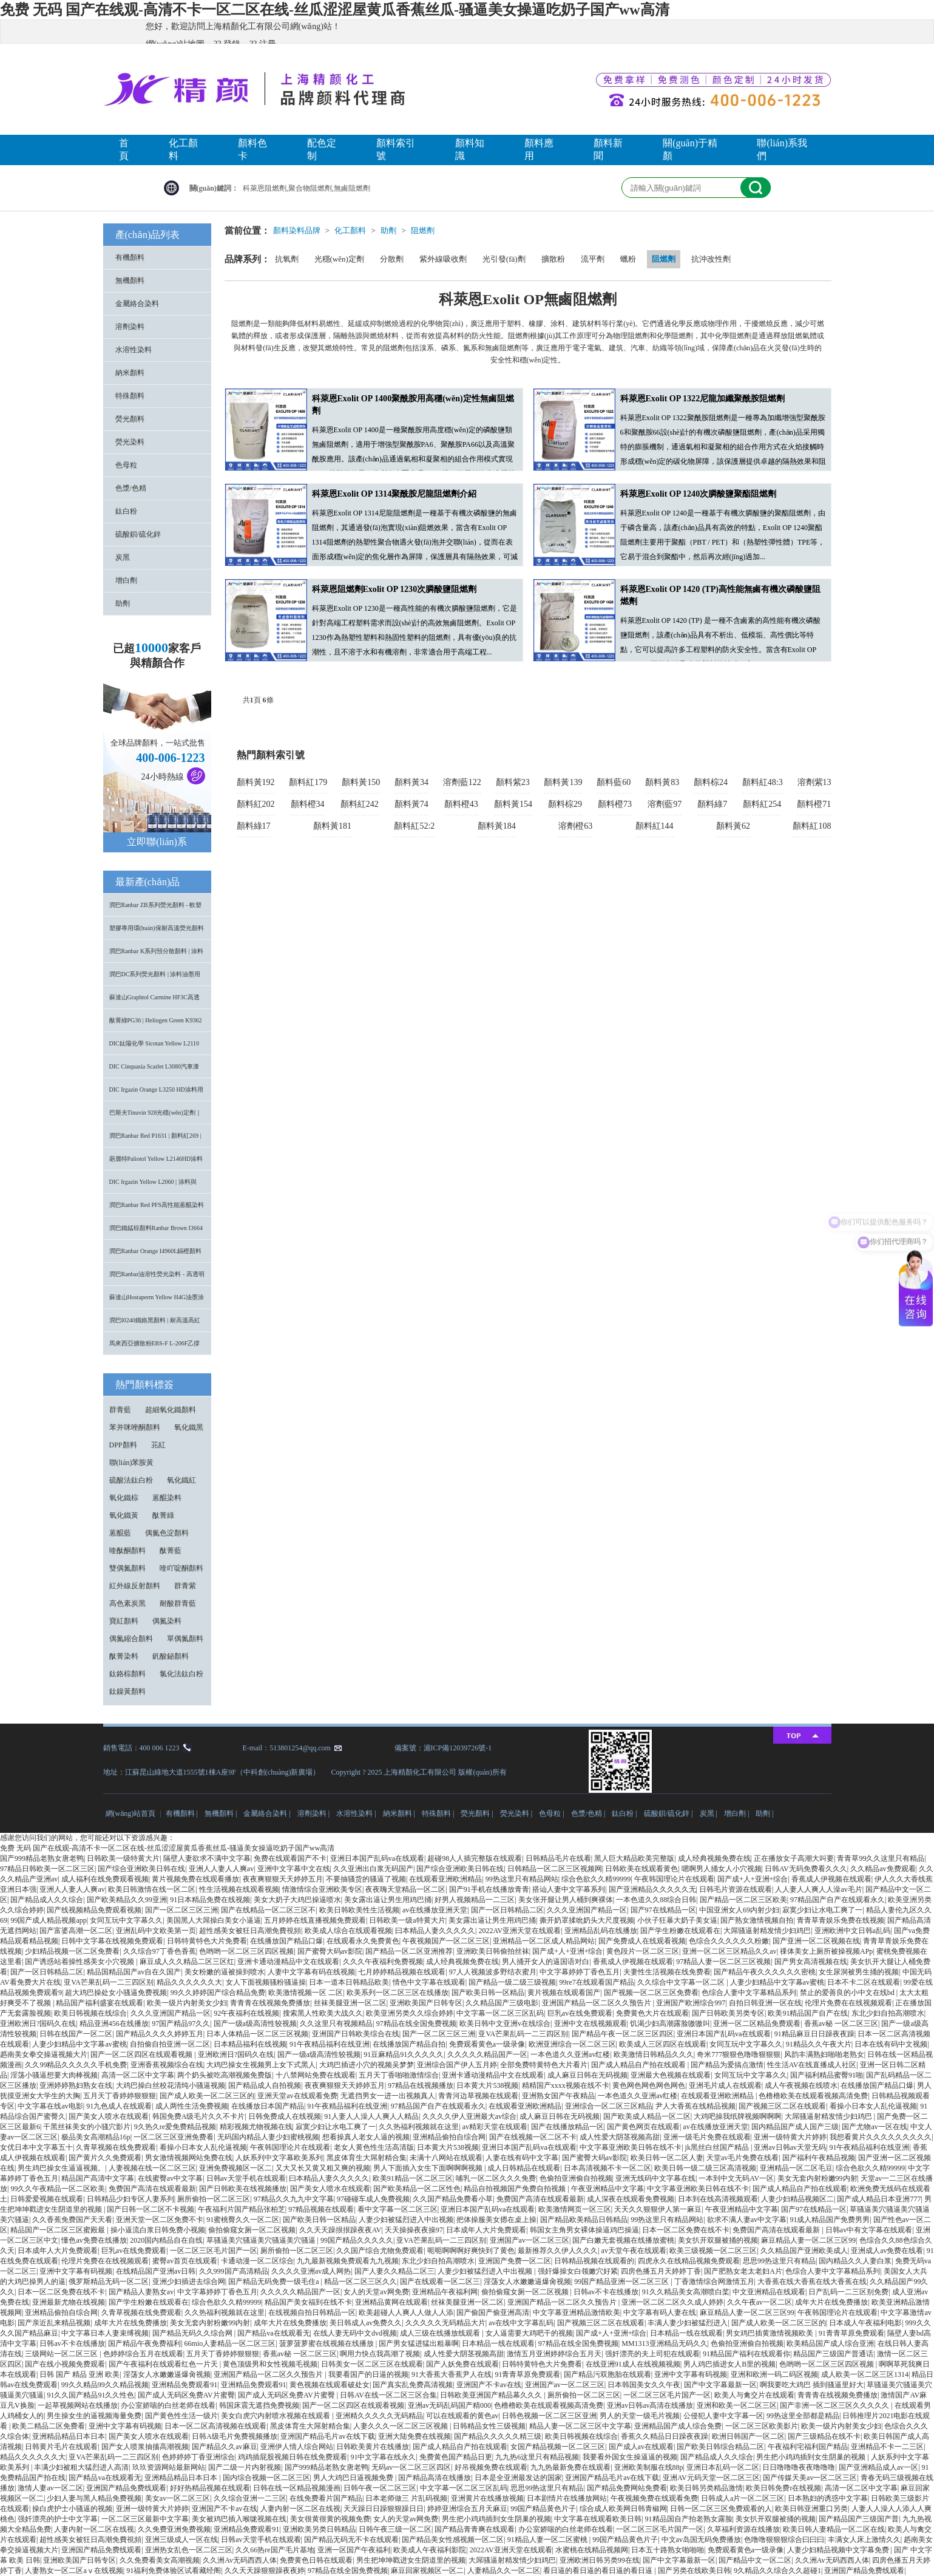 The image size is (934, 2576). I want to click on 看中文字幕一区二区三区, so click(397, 2209).